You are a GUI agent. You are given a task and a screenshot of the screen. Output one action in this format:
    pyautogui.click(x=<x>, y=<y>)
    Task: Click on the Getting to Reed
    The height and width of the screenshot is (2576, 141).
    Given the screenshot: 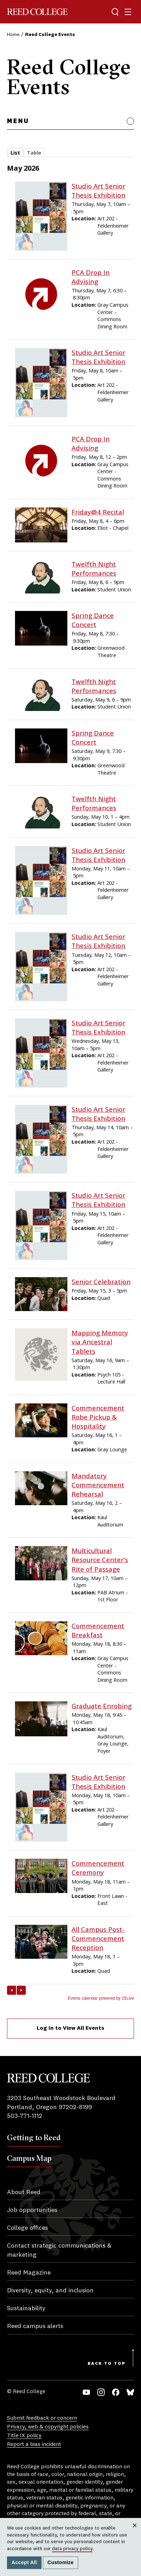 What is the action you would take?
    pyautogui.click(x=34, y=2137)
    